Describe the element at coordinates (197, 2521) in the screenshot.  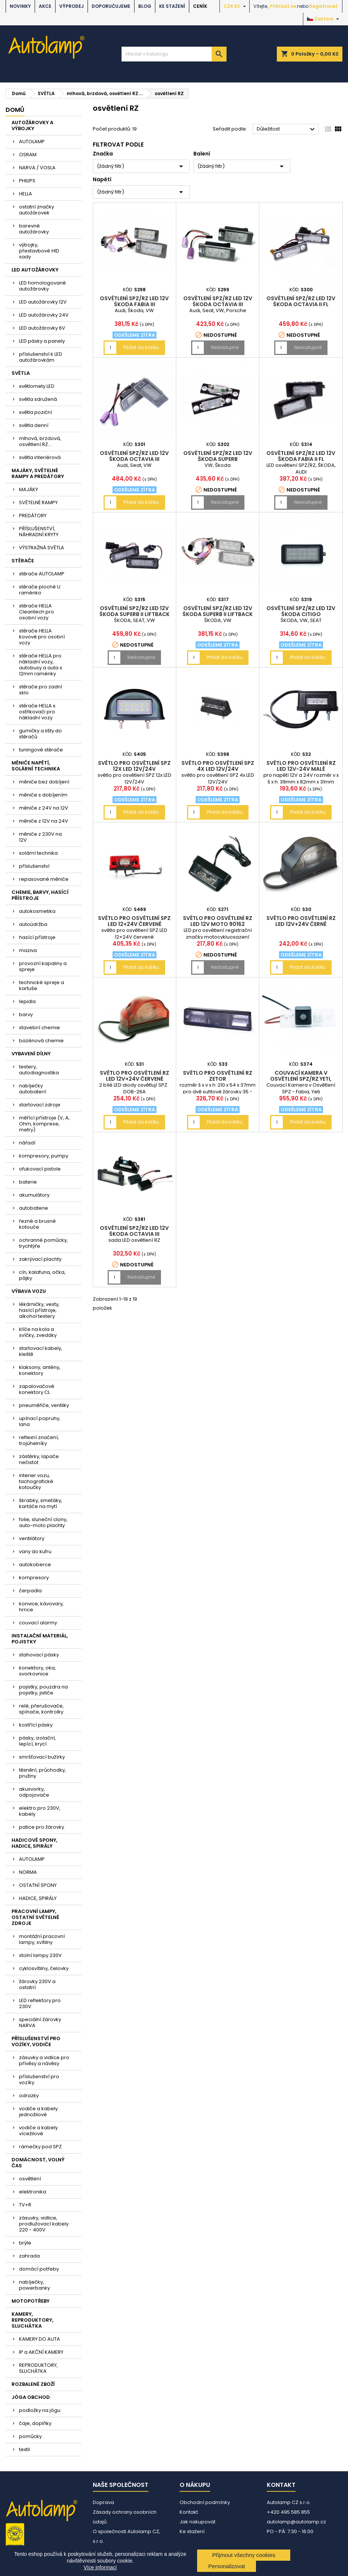
I see `Jak nakupovat` at that location.